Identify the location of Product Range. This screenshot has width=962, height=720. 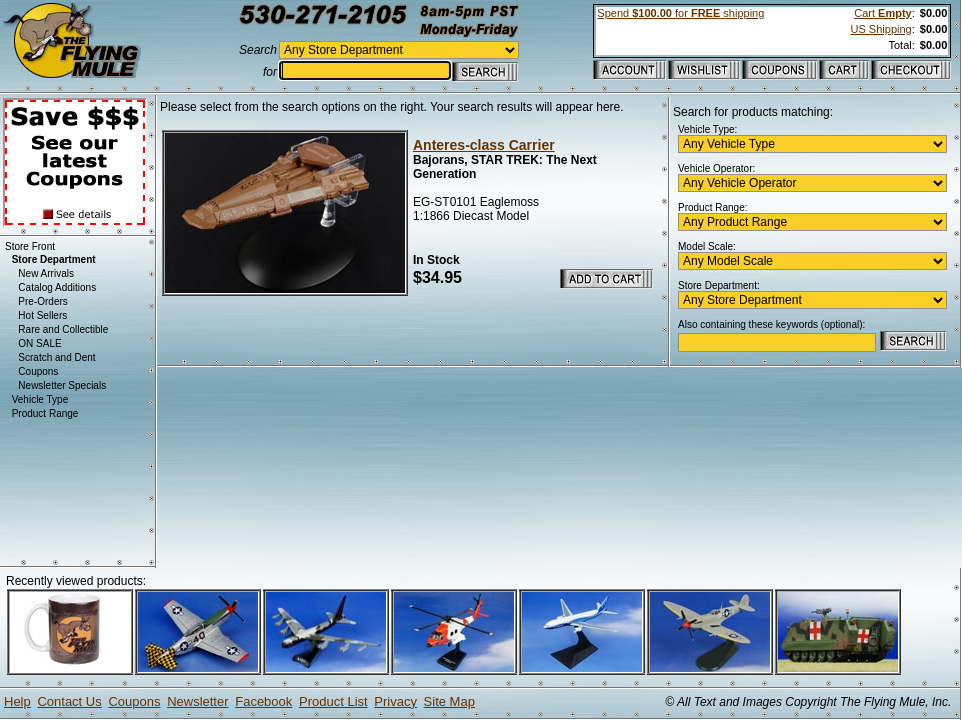
(45, 413).